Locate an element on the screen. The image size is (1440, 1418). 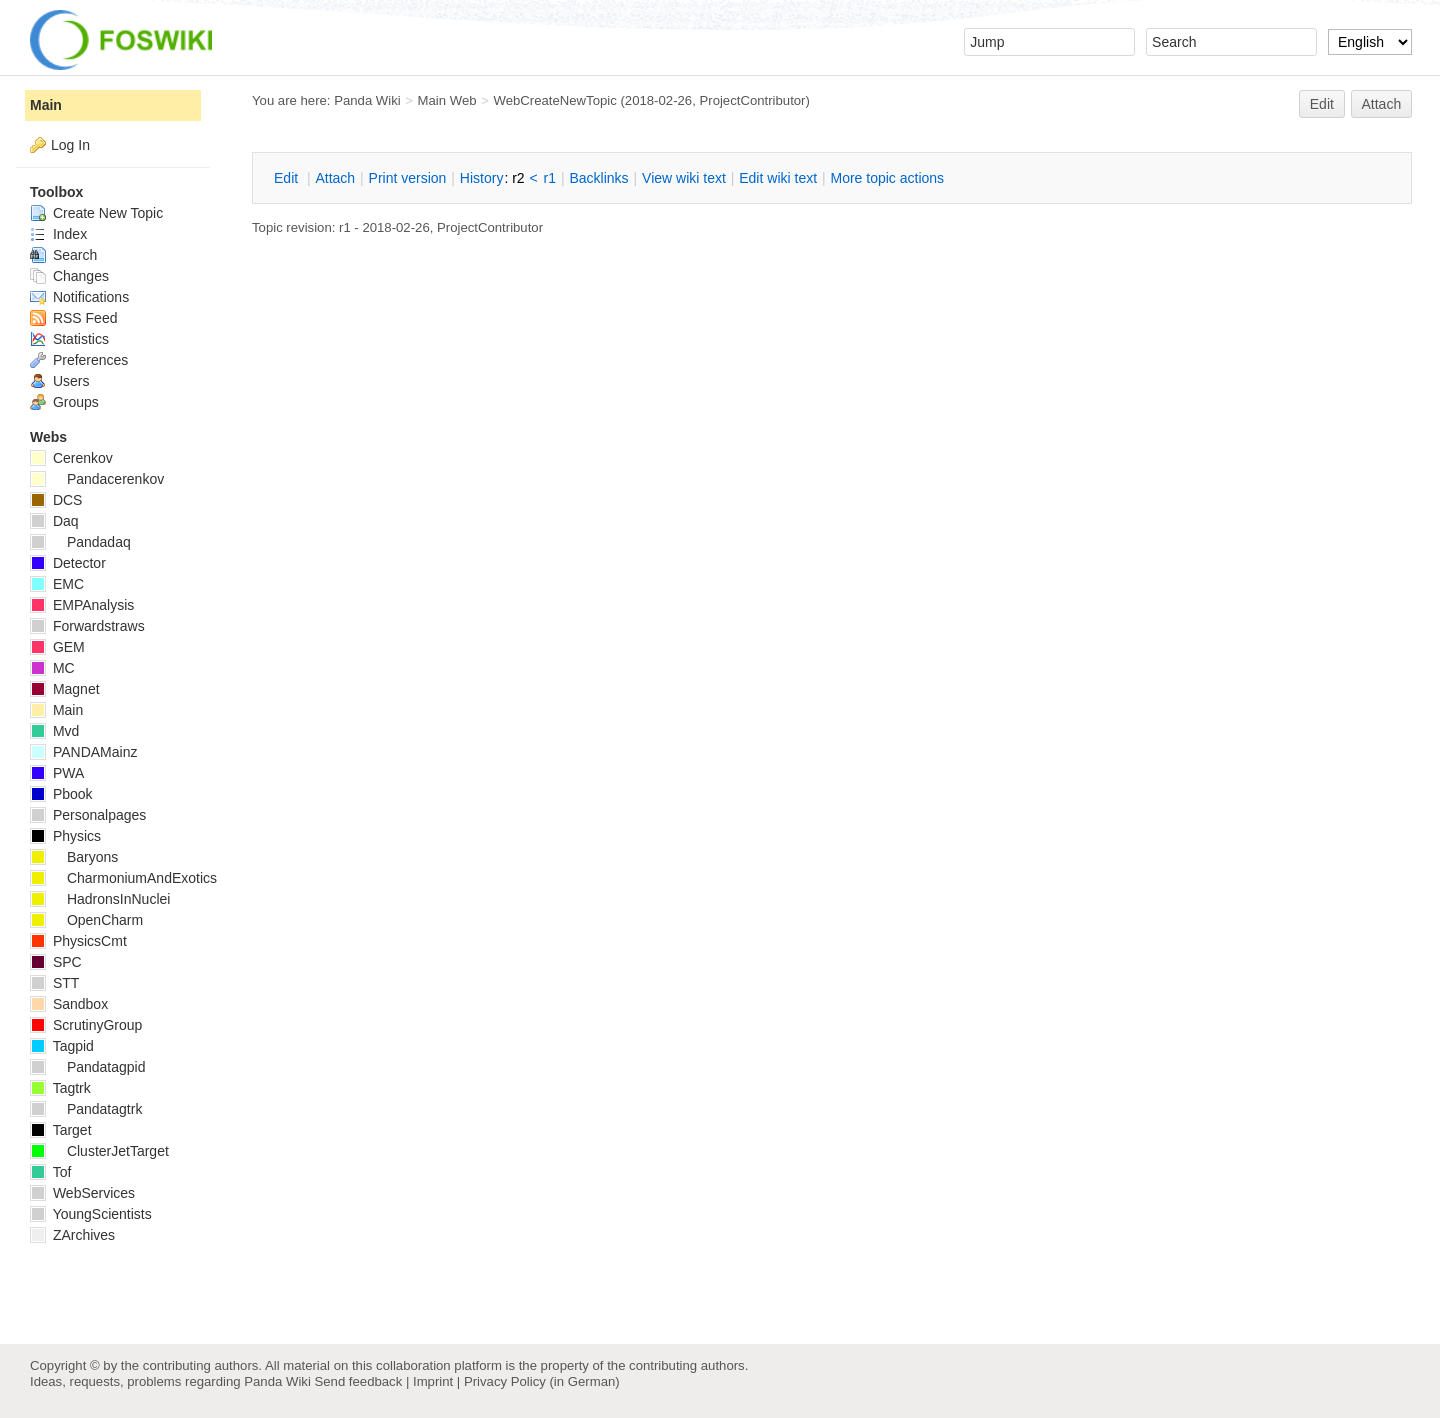
Pandatagtrk is located at coordinates (86, 1109).